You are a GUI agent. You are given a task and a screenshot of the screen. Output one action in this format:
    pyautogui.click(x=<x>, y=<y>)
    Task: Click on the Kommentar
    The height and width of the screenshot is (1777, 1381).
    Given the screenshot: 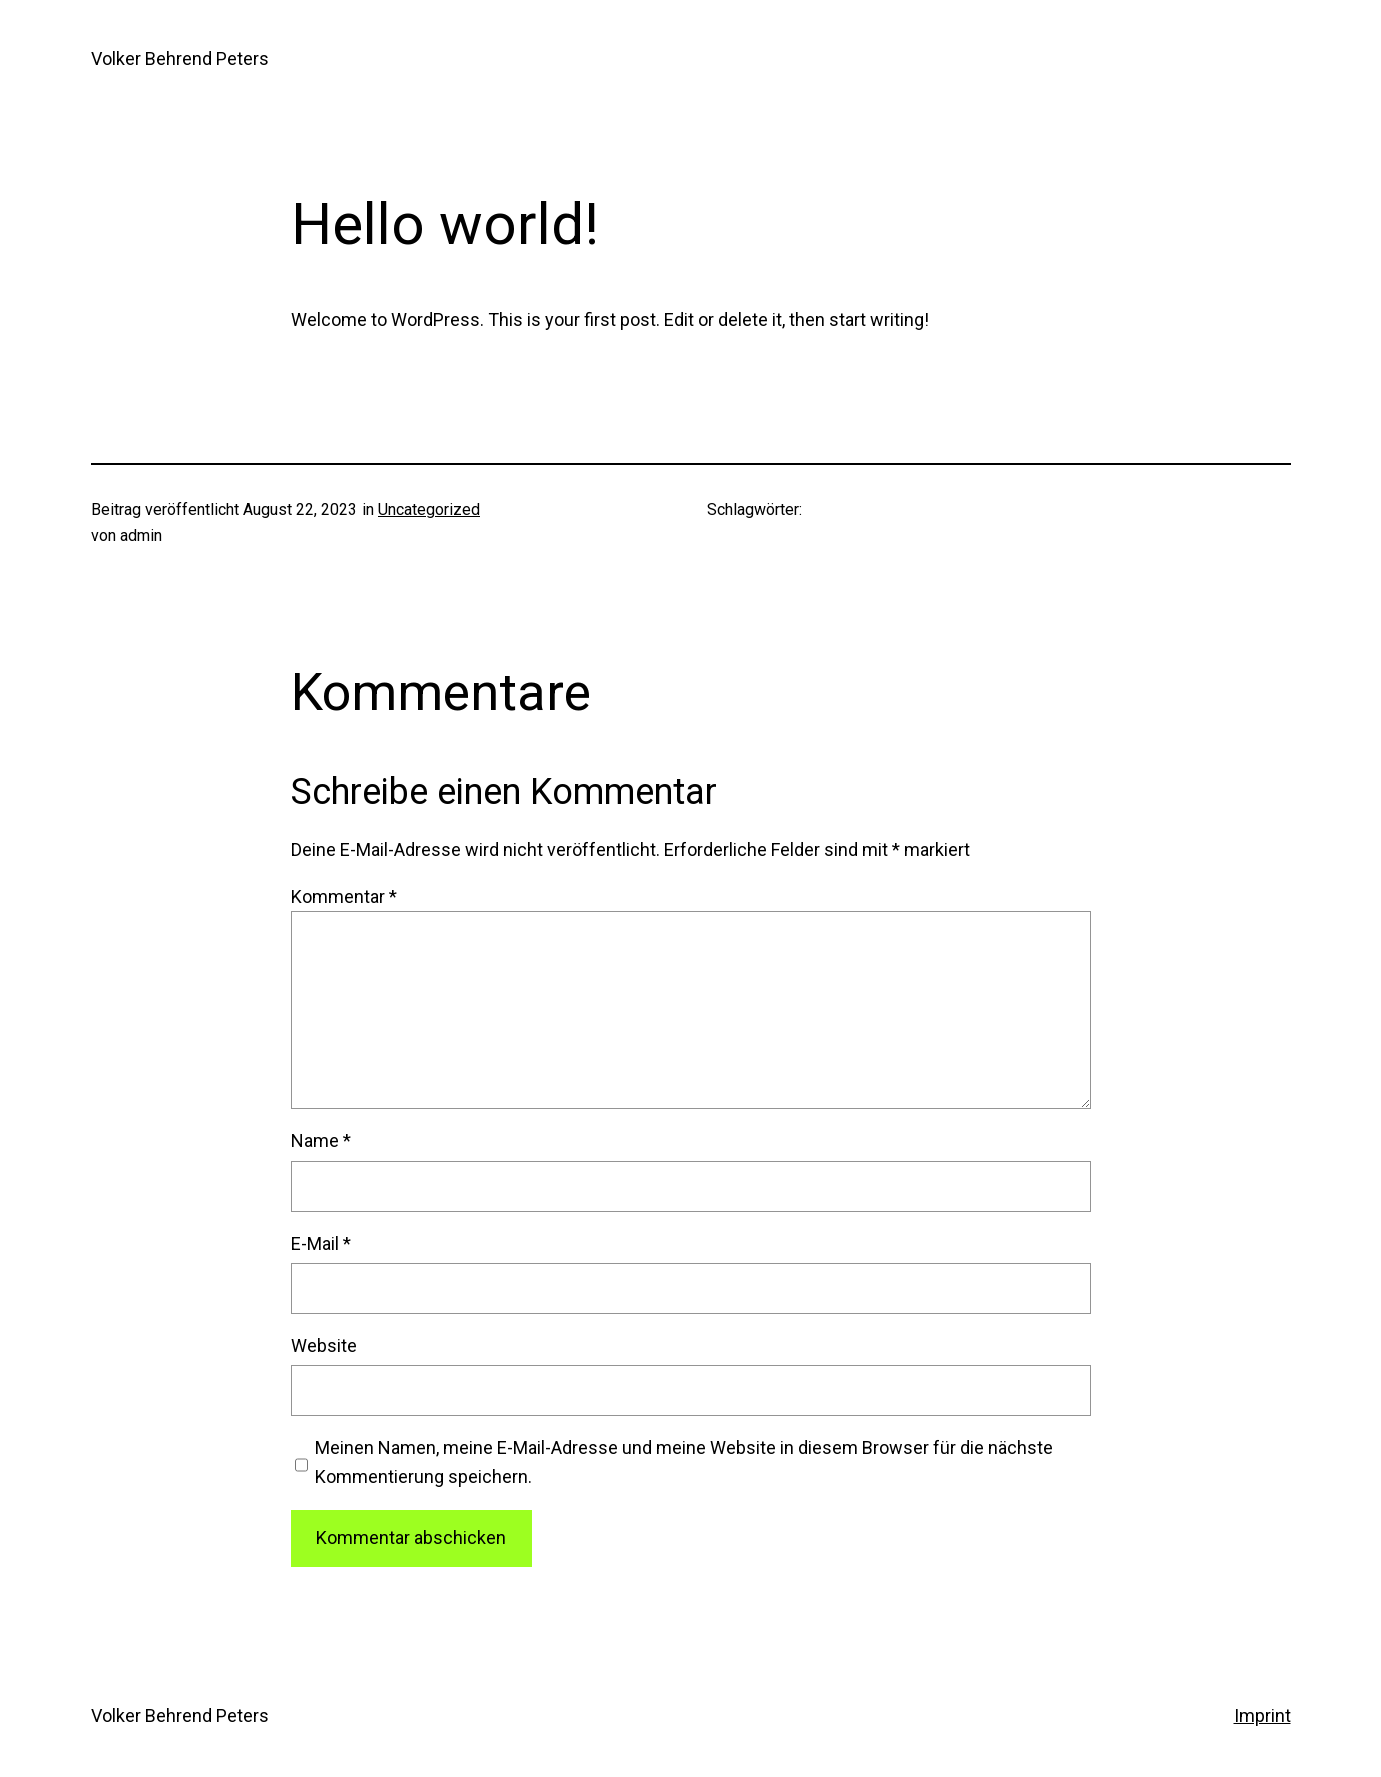 What is the action you would take?
    pyautogui.click(x=344, y=896)
    